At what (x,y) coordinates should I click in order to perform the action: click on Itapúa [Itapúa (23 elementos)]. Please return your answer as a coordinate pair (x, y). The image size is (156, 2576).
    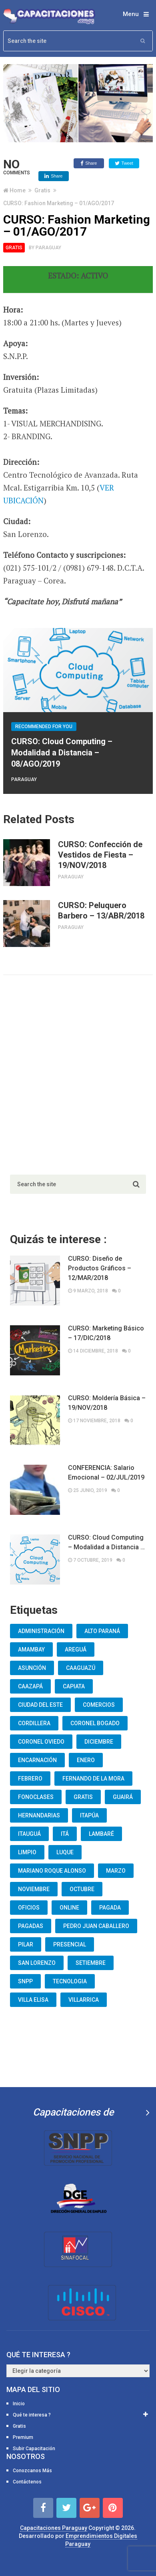
    Looking at the image, I should click on (89, 1815).